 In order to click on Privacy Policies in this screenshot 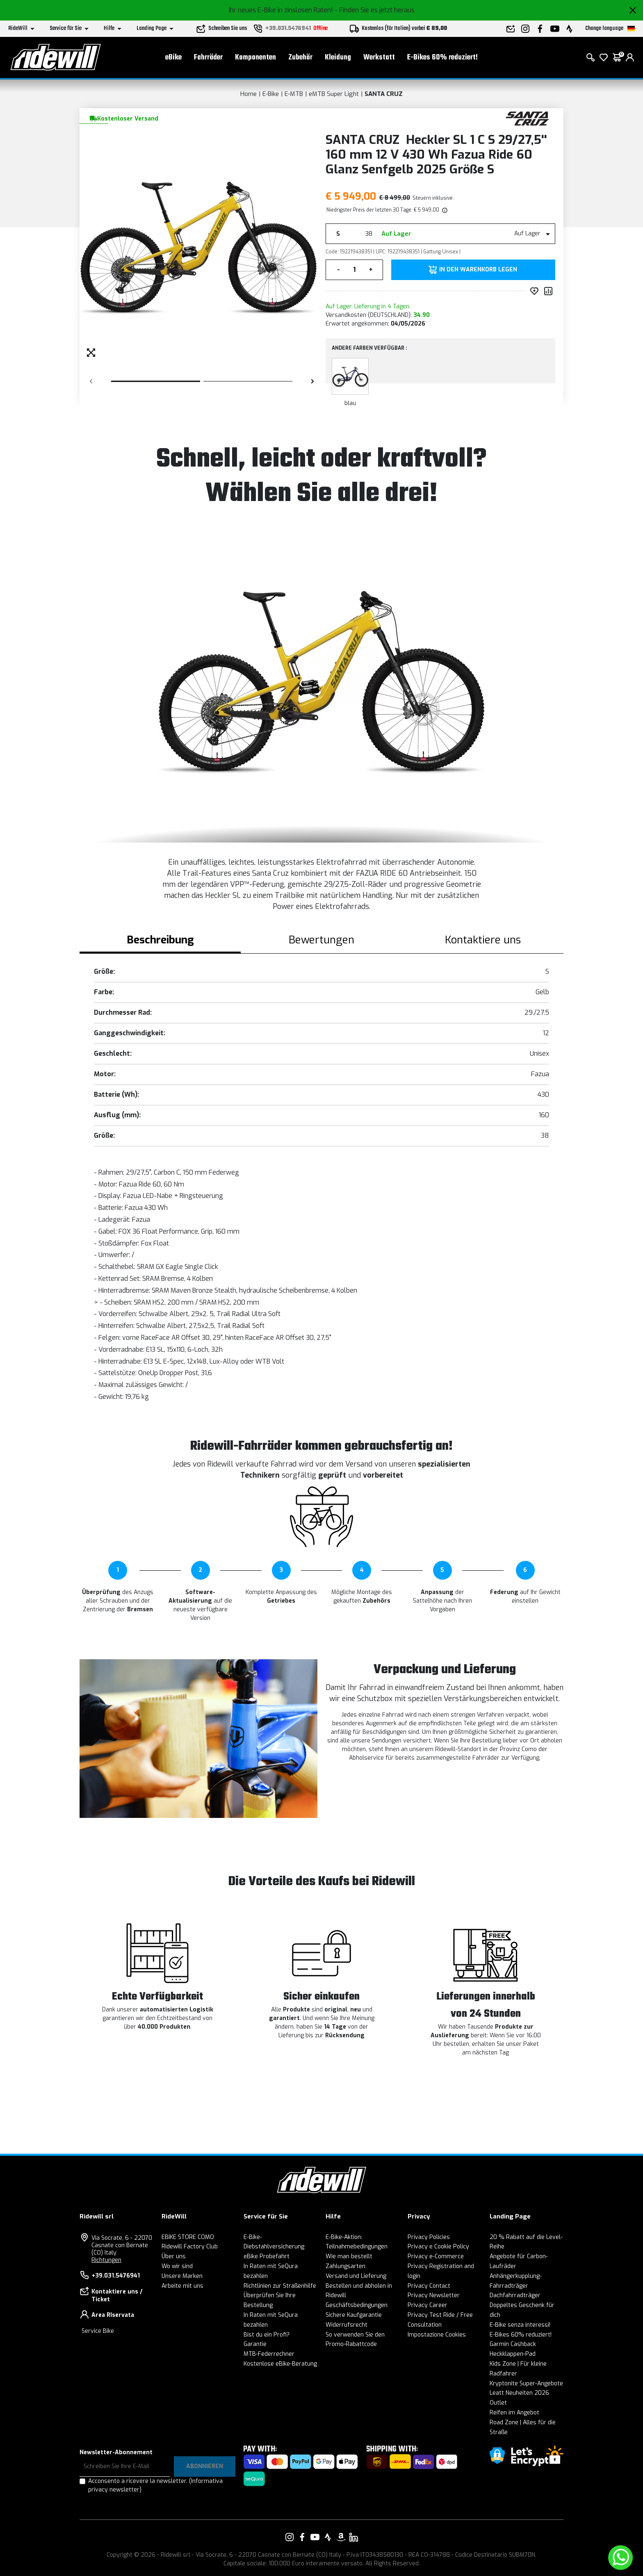, I will do `click(429, 2237)`.